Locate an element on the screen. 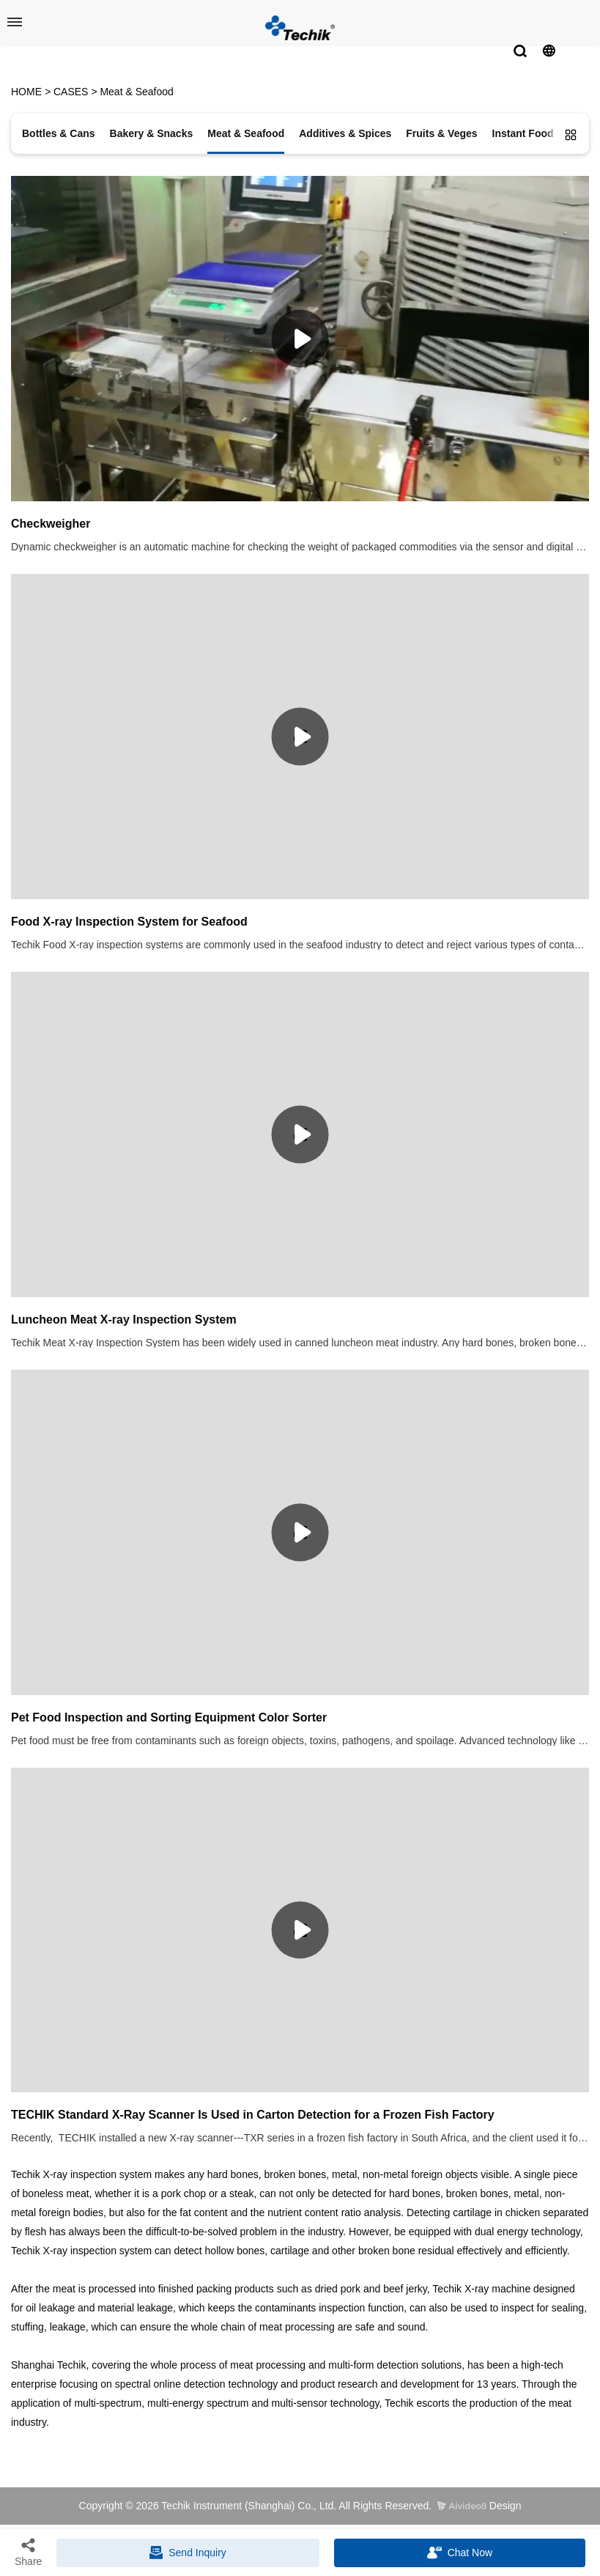 This screenshot has height=2576, width=600. Pet Food Inspection and Sorting Equipment Color Sorter is located at coordinates (169, 1717).